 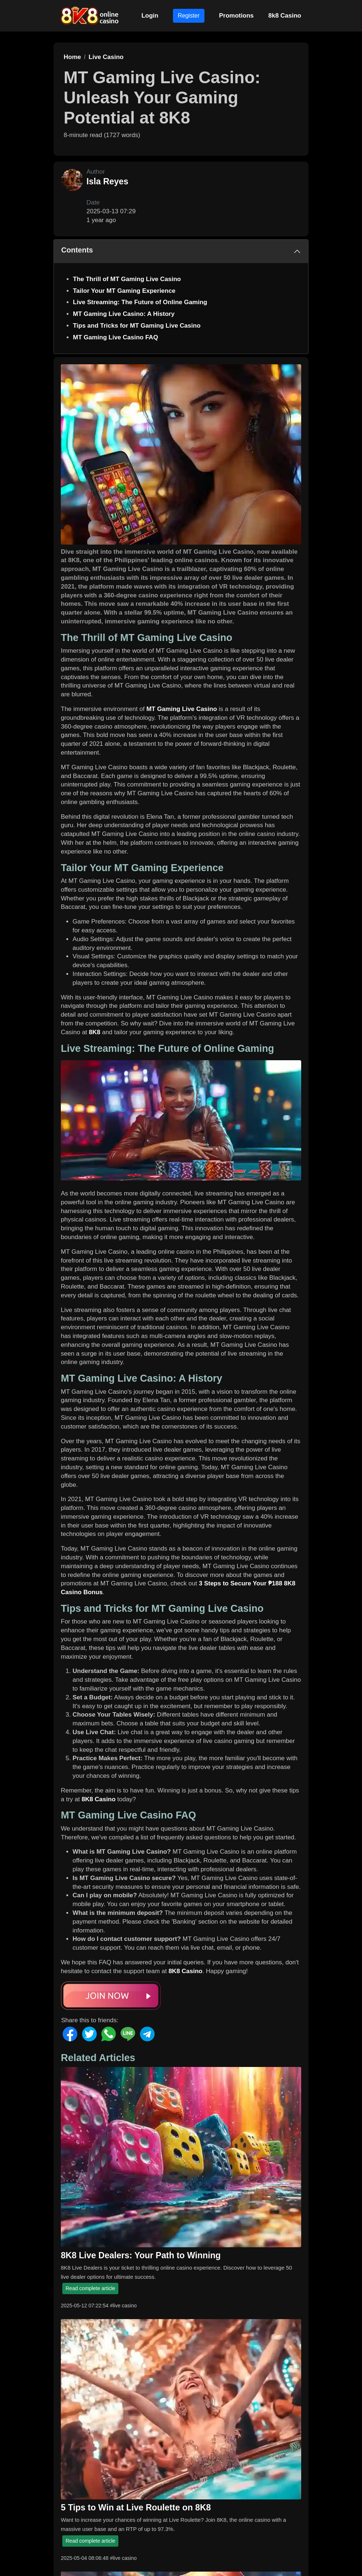 What do you see at coordinates (141, 2255) in the screenshot?
I see `8K8 Live Dealers: Your Path to Winning` at bounding box center [141, 2255].